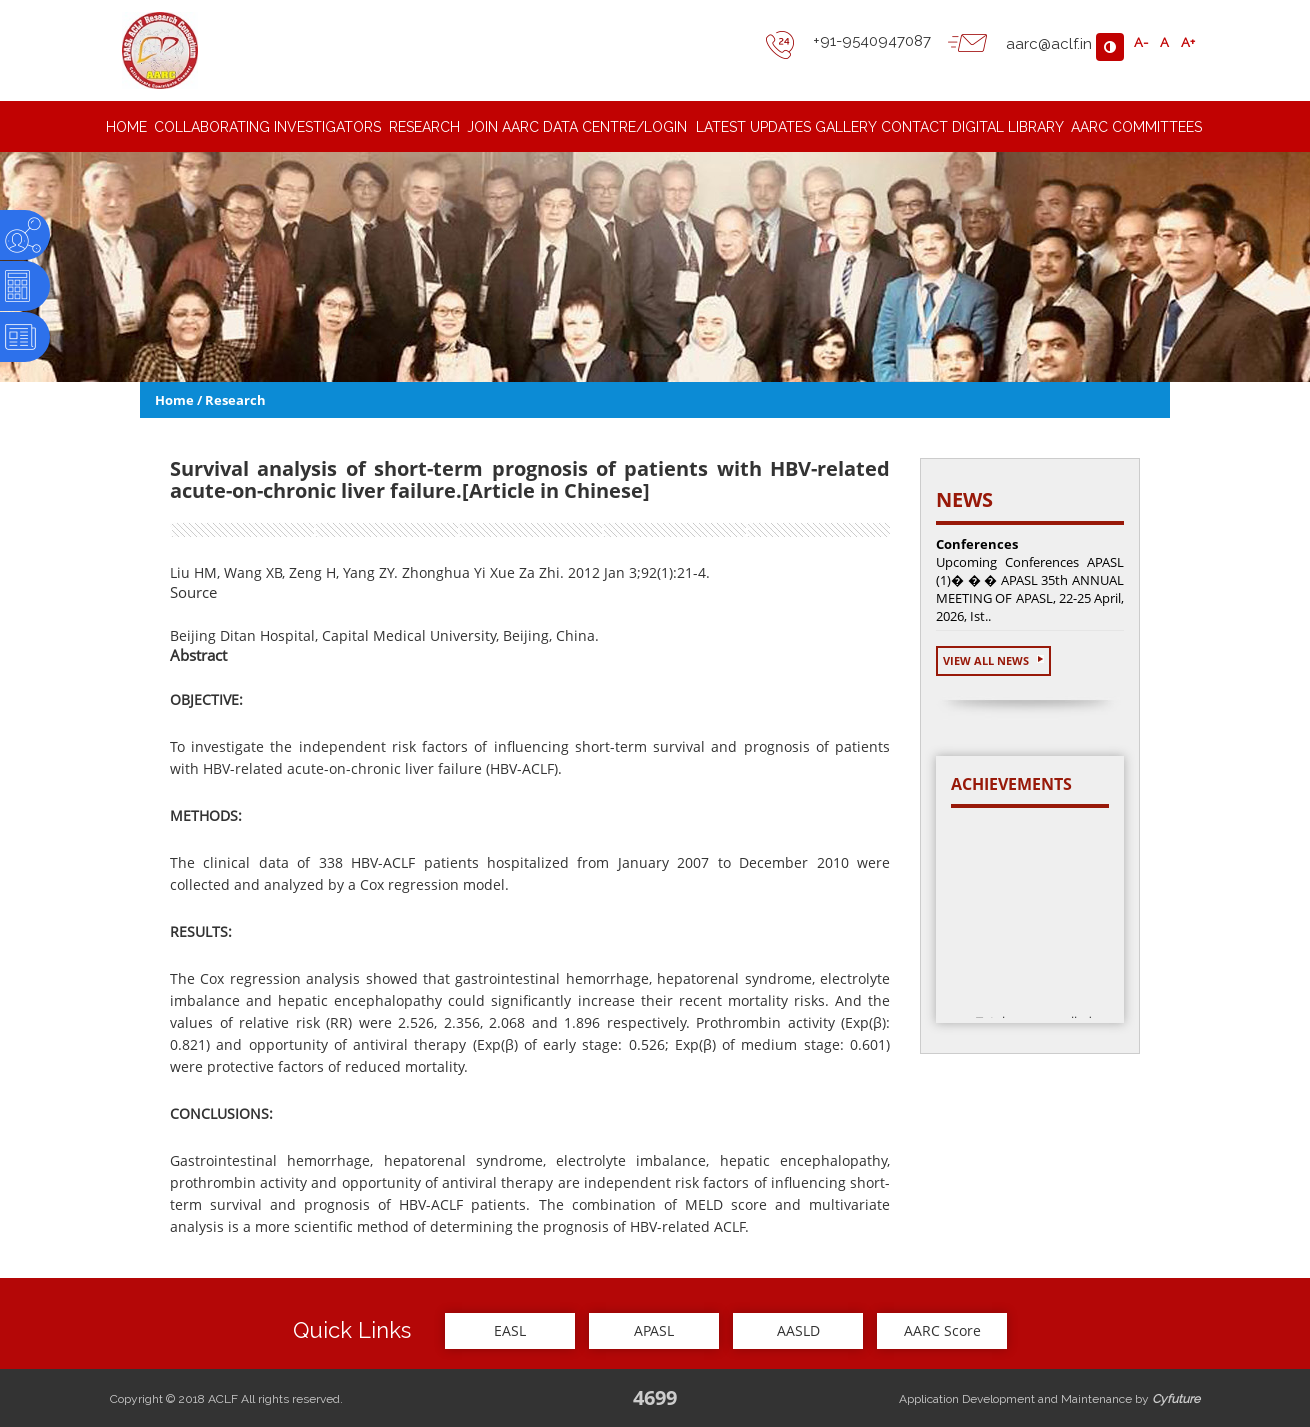  Describe the element at coordinates (654, 1330) in the screenshot. I see `APASL` at that location.